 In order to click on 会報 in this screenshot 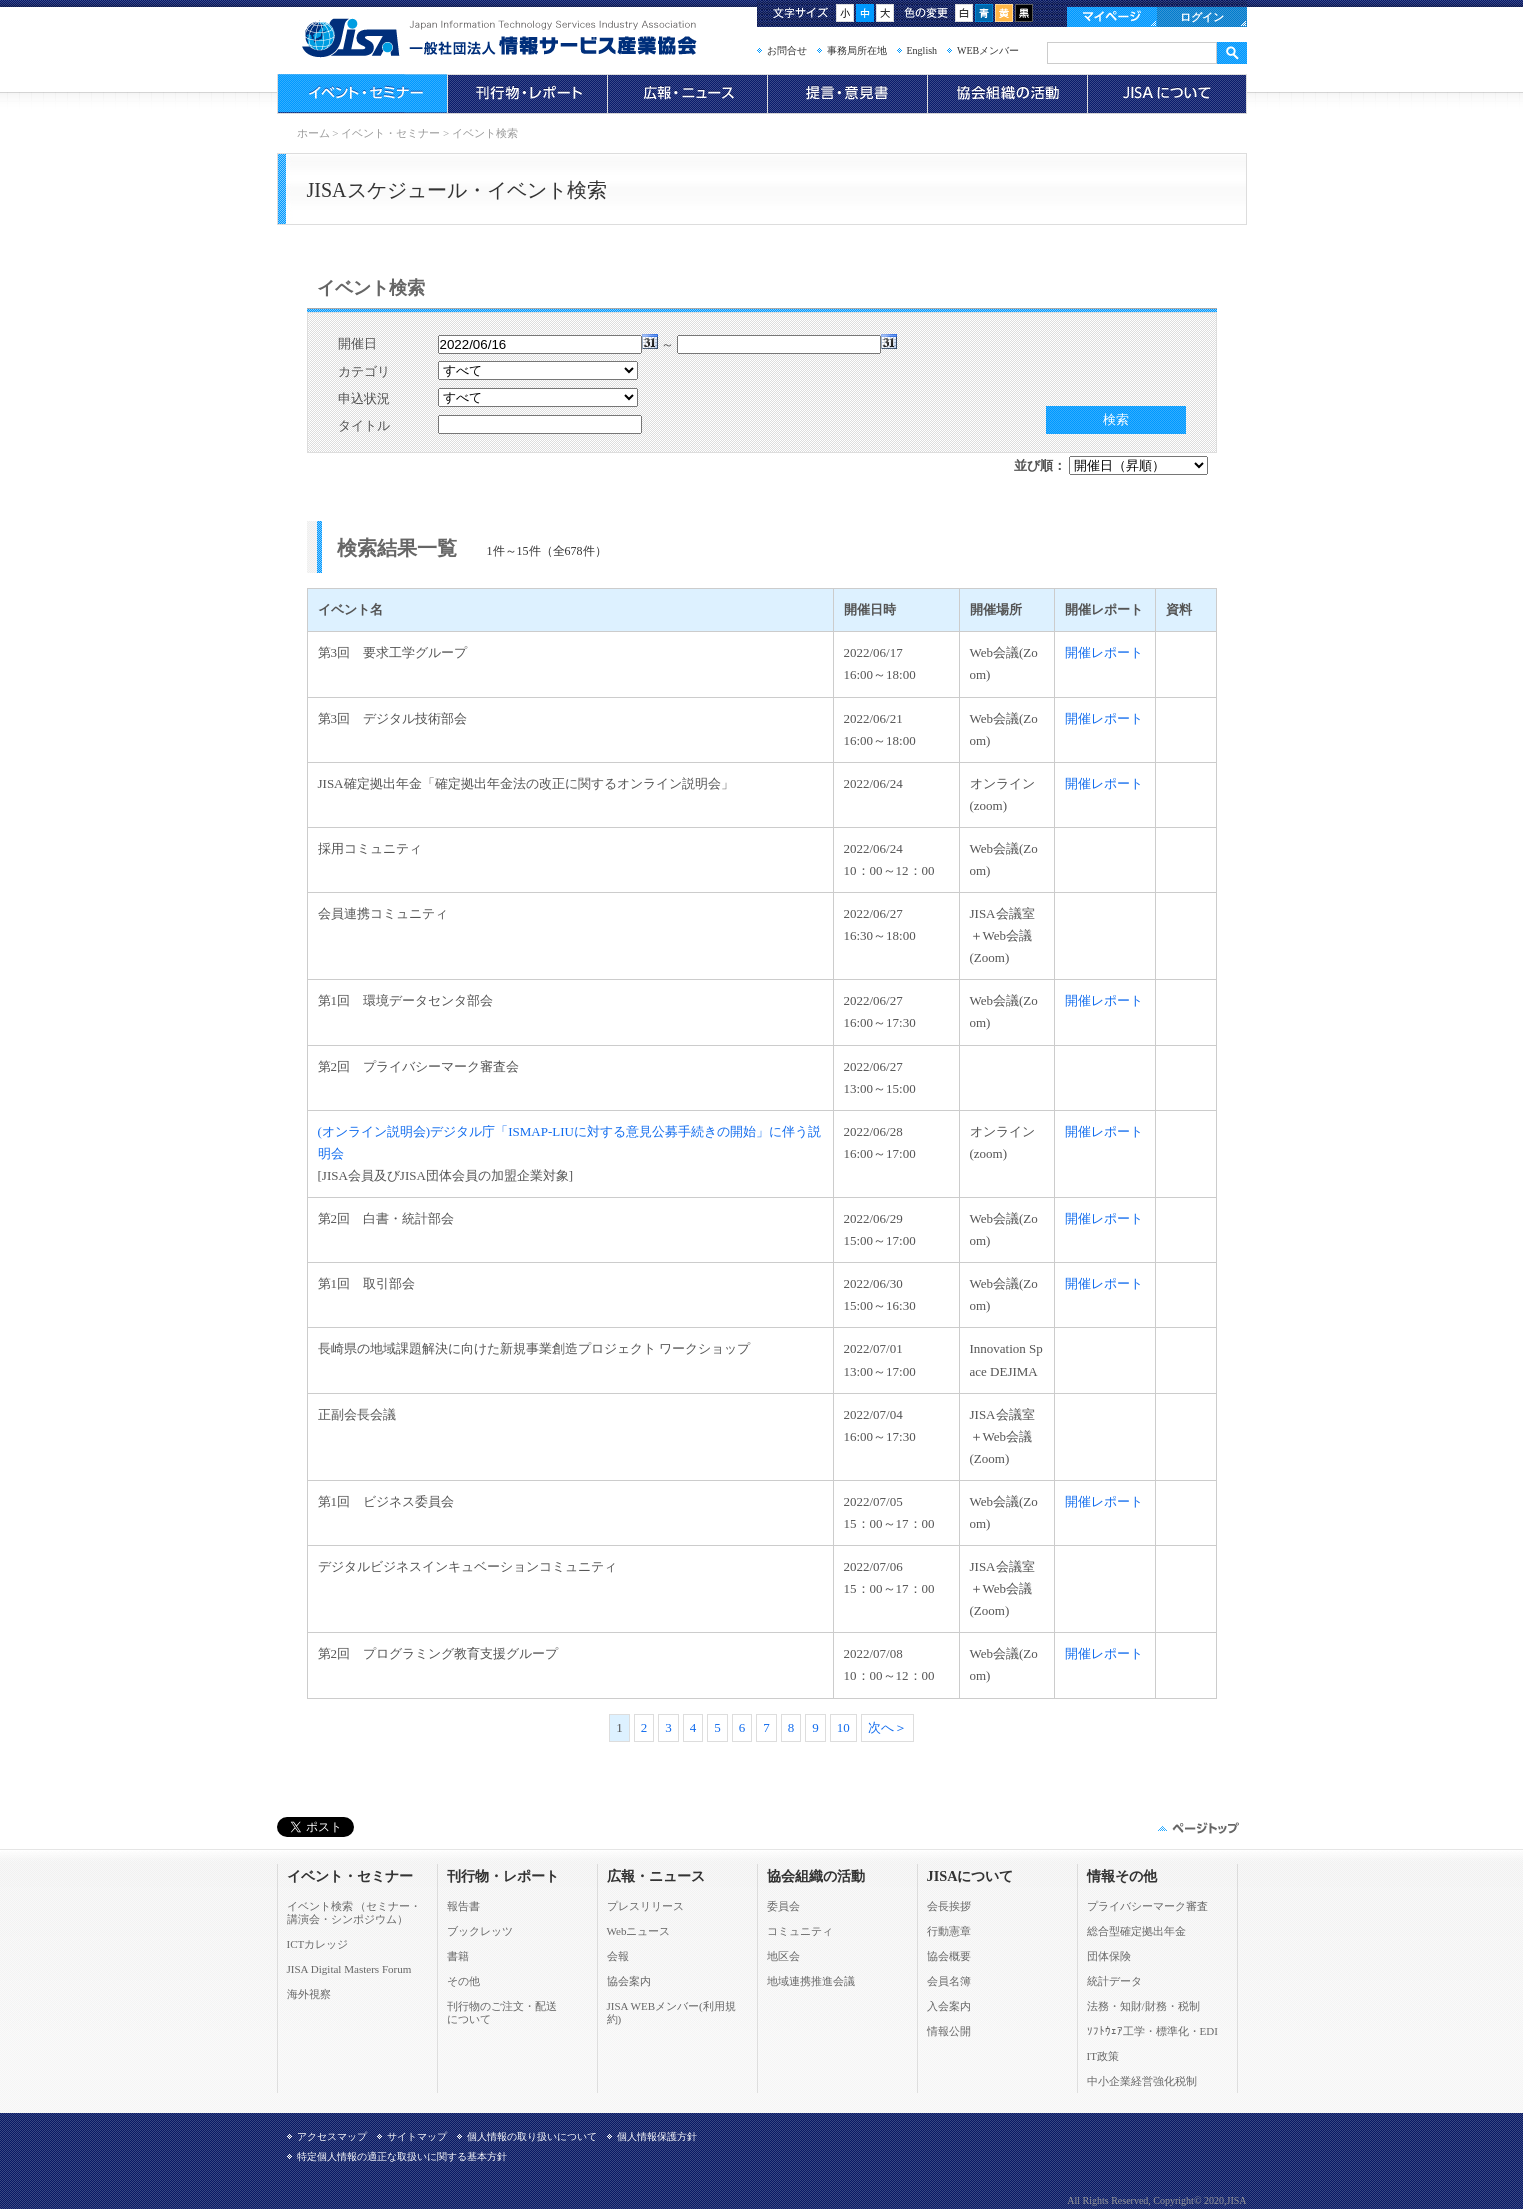, I will do `click(618, 1956)`.